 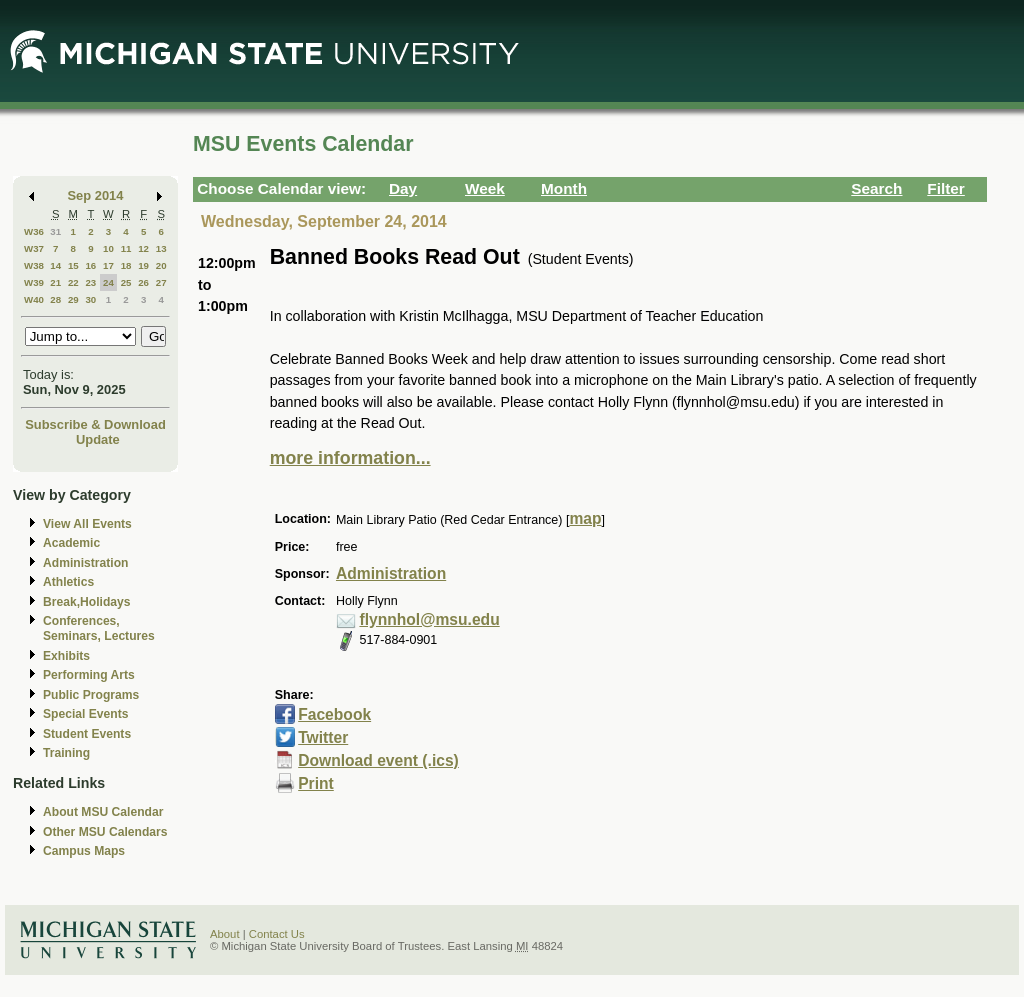 I want to click on W39, so click(x=34, y=282).